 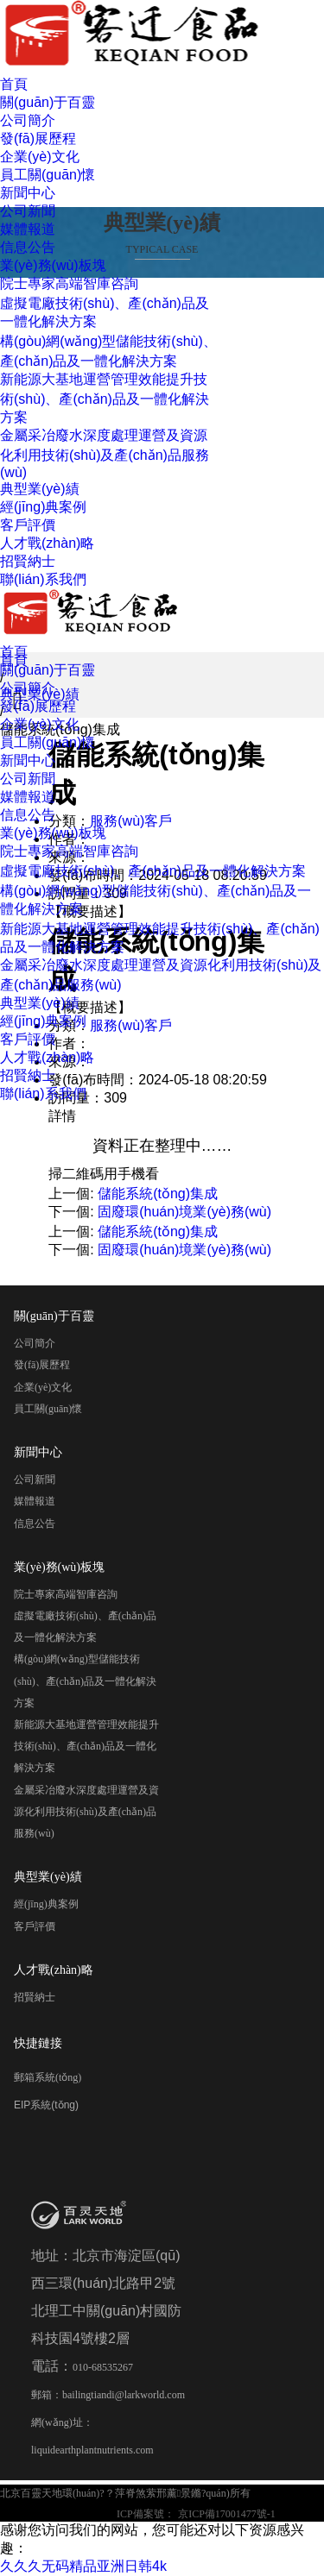 I want to click on 虛擬電廠技術(shù)、產(chǎn)品及一體化解決方案, so click(x=153, y=871).